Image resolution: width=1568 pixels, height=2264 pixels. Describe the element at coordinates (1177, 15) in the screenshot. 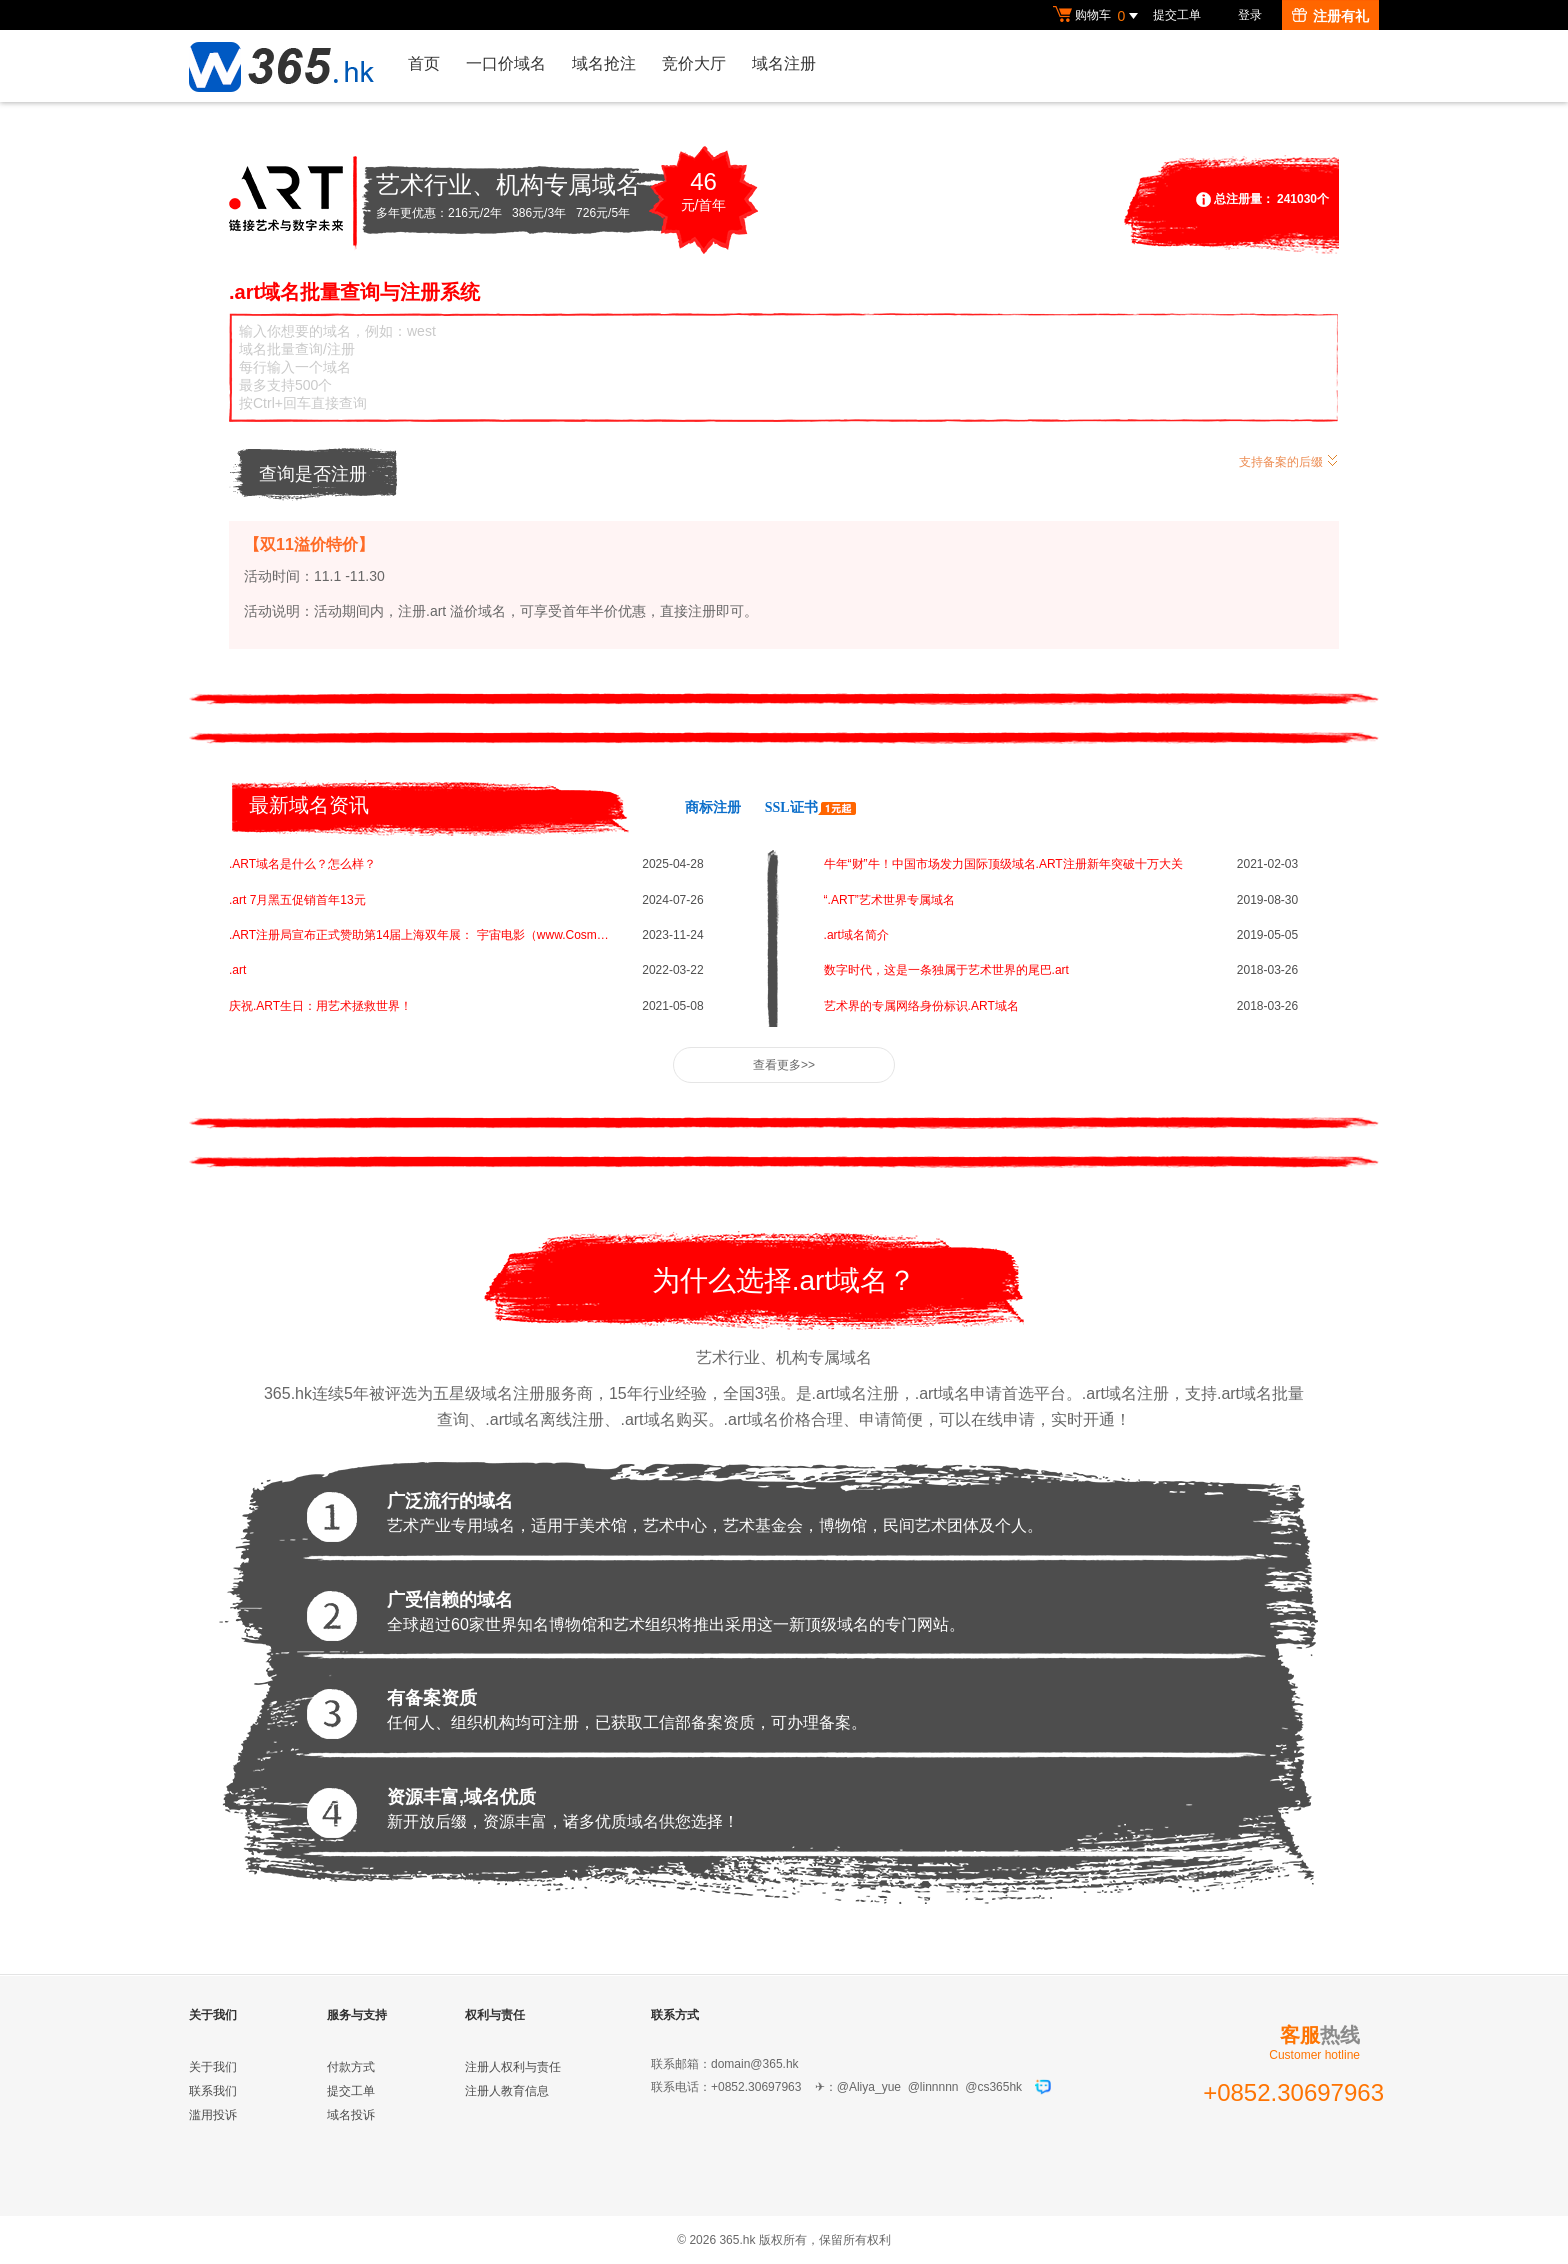

I see `提交工单` at that location.